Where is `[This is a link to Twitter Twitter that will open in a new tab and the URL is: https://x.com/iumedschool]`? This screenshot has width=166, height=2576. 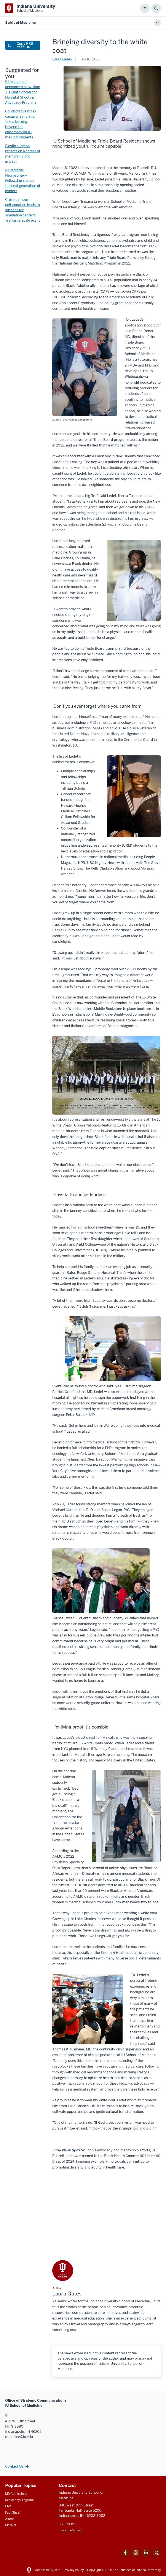
[This is a link to Twitter Twitter that will open in a new tab and the URL is: https://x.com/iumedschool] is located at coordinates (156, 2555).